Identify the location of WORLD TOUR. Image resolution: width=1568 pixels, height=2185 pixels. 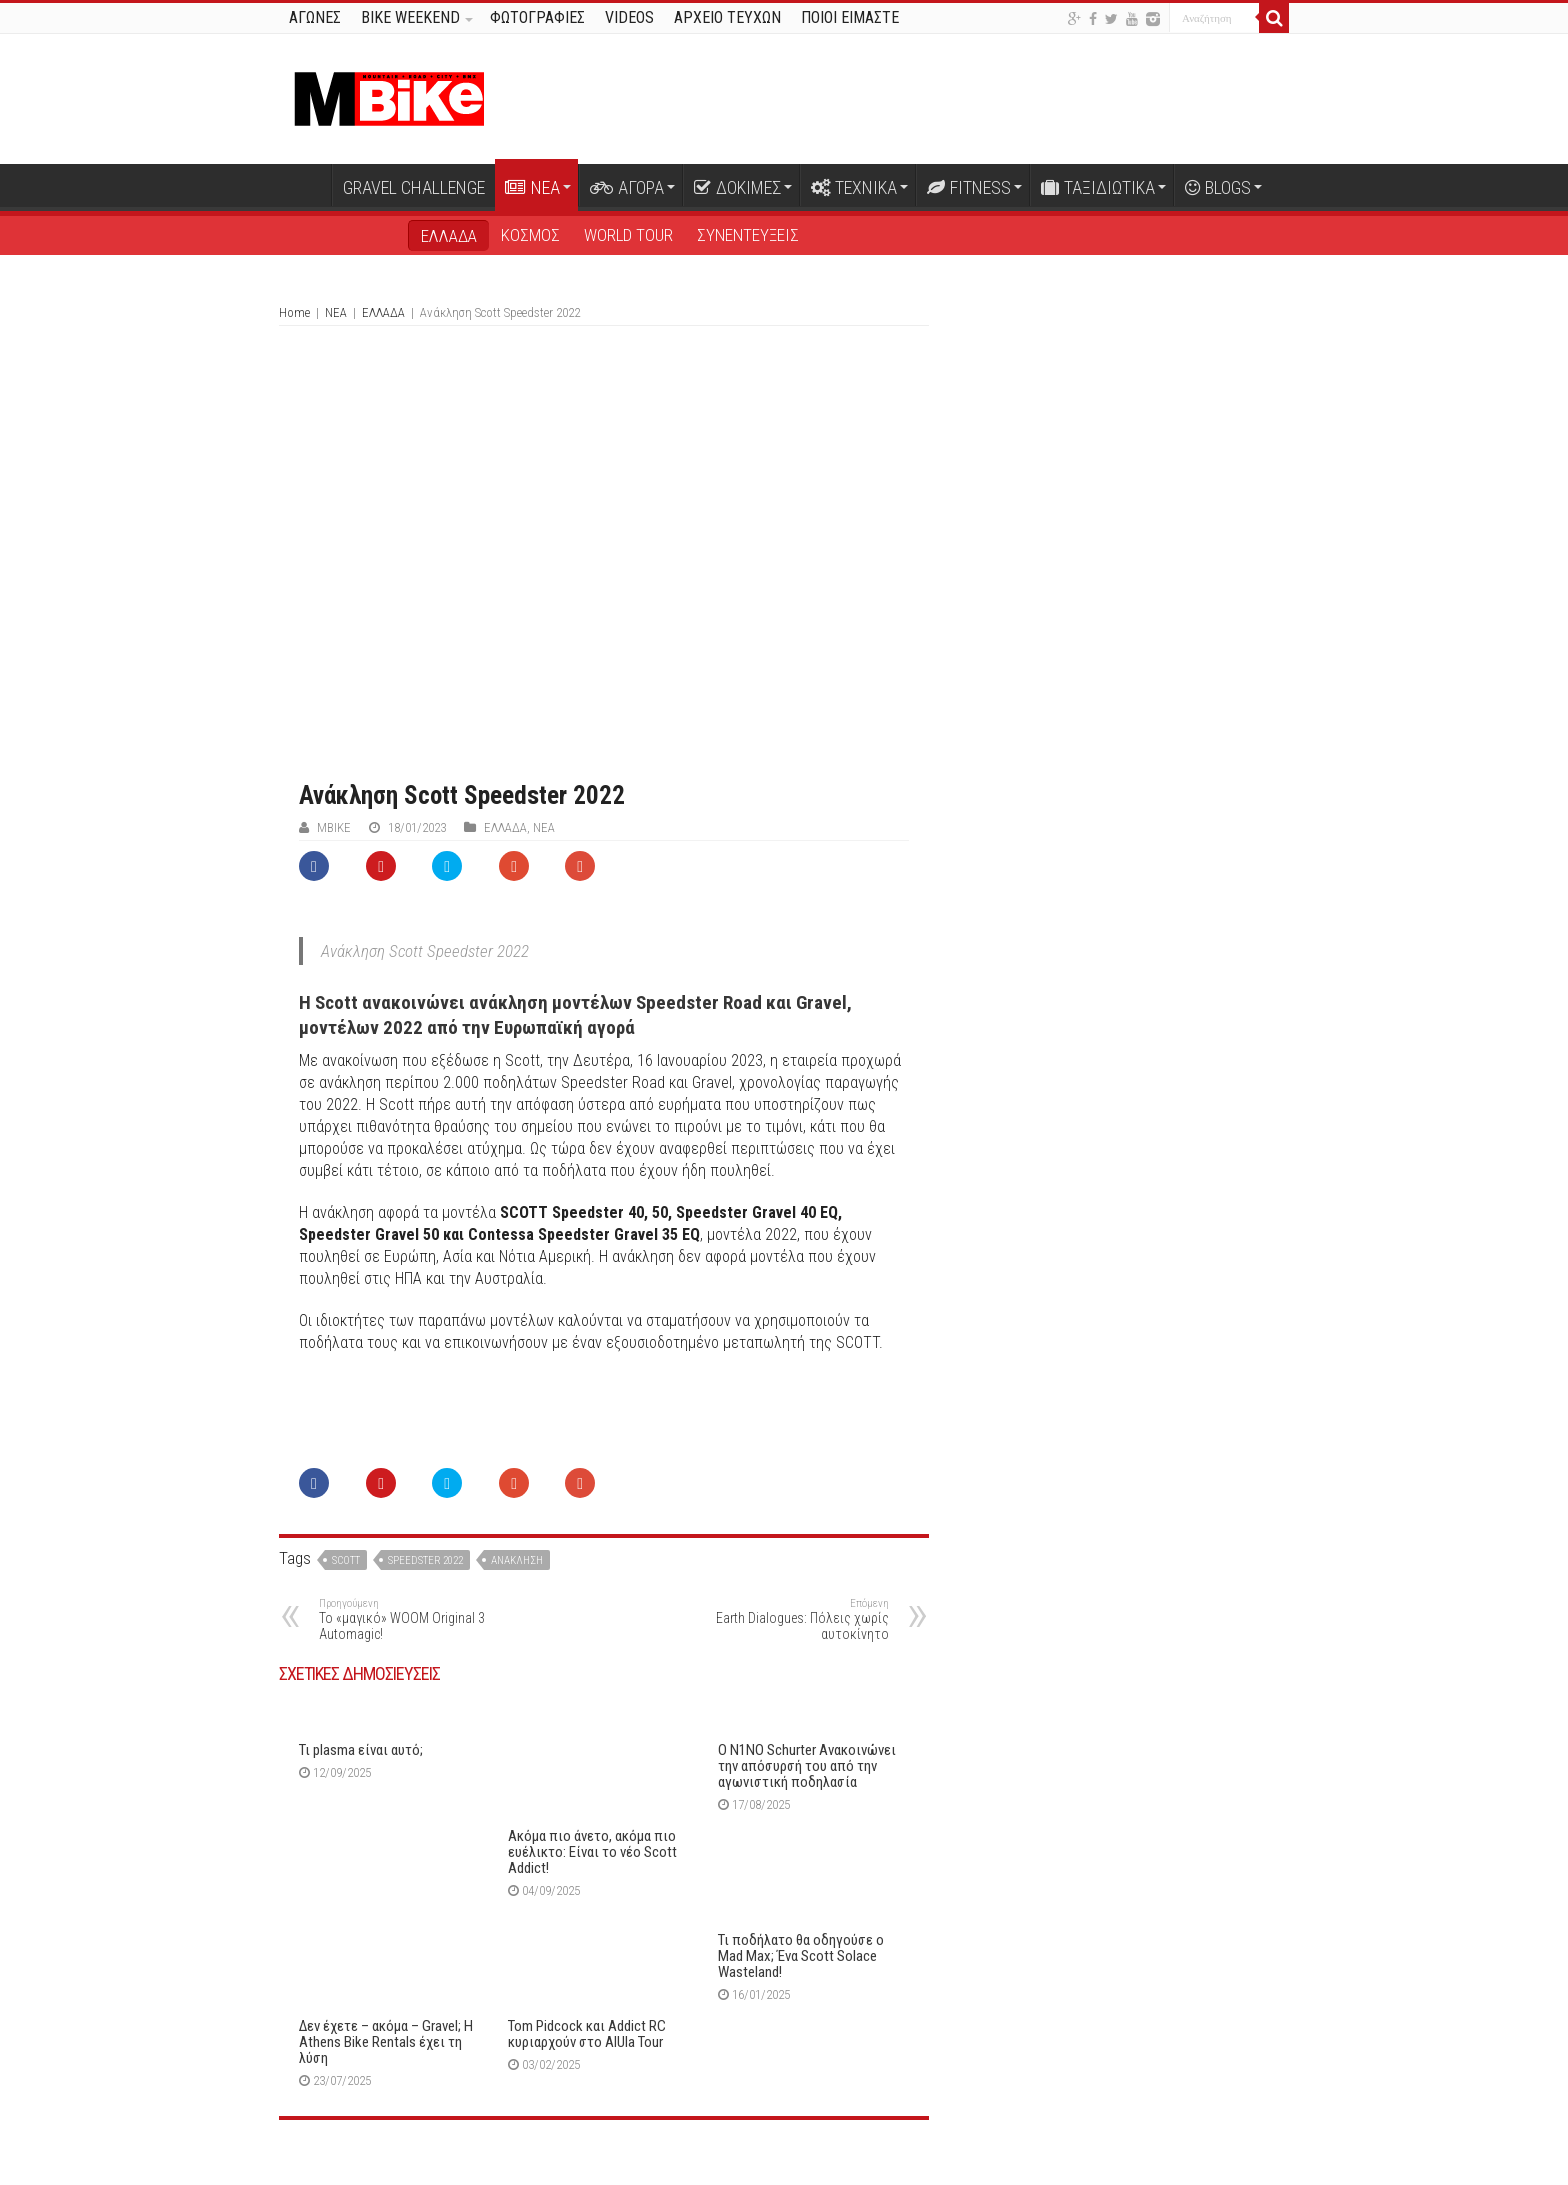
(628, 235).